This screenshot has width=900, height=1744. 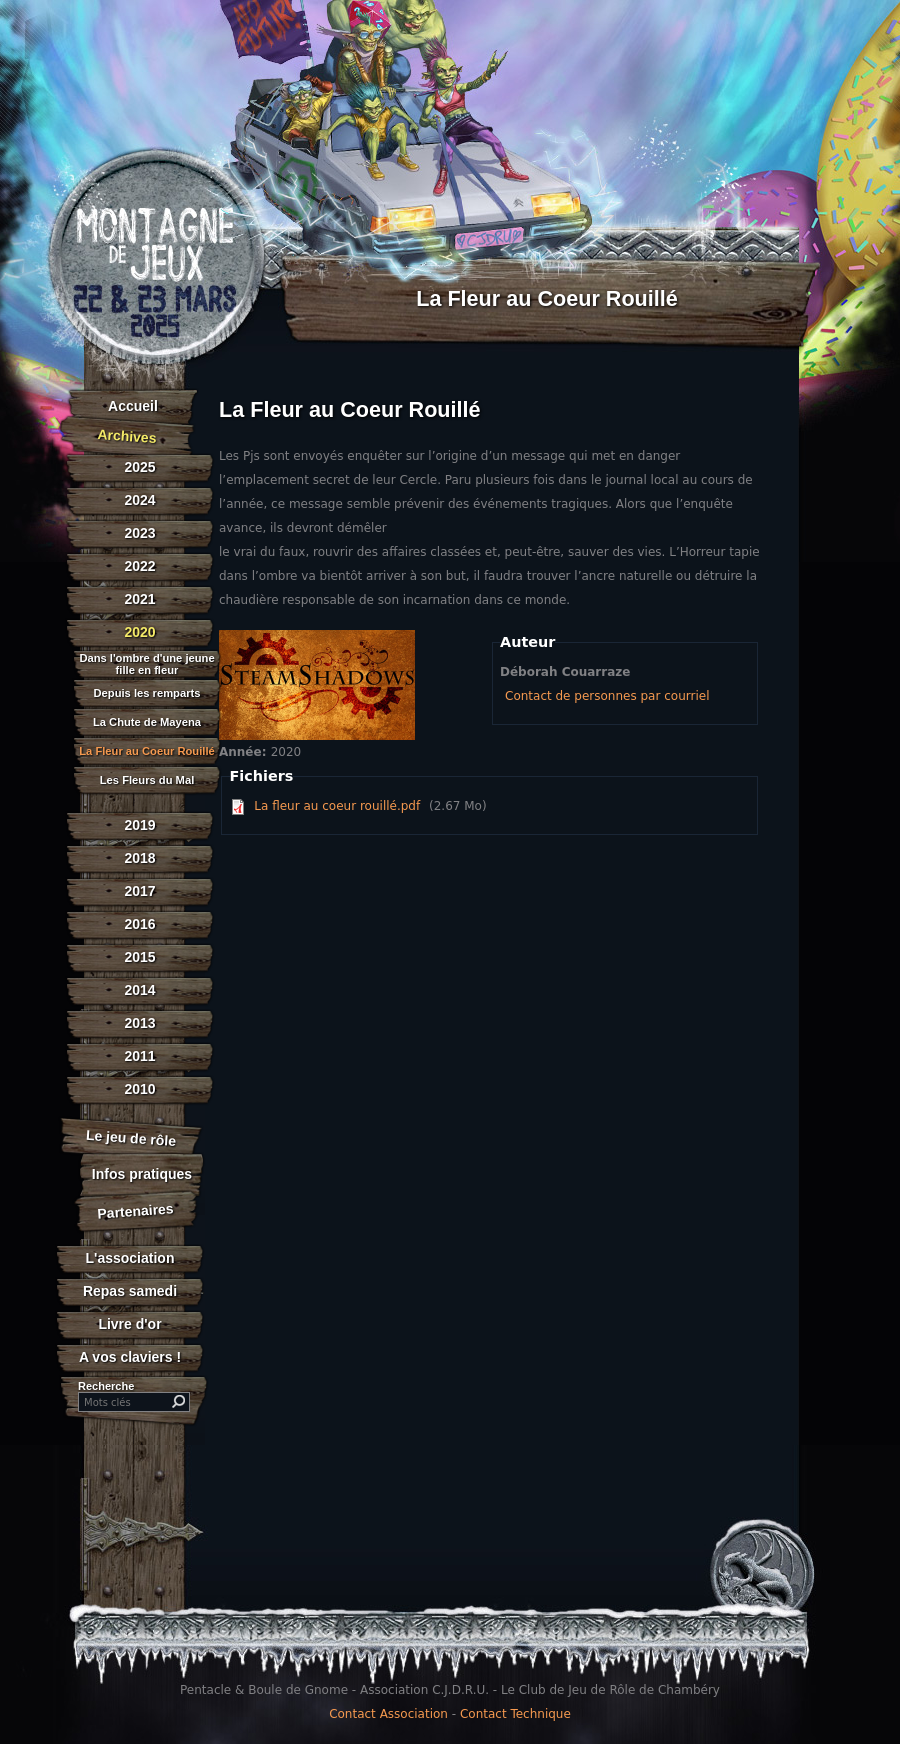 I want to click on 2024, so click(x=139, y=500).